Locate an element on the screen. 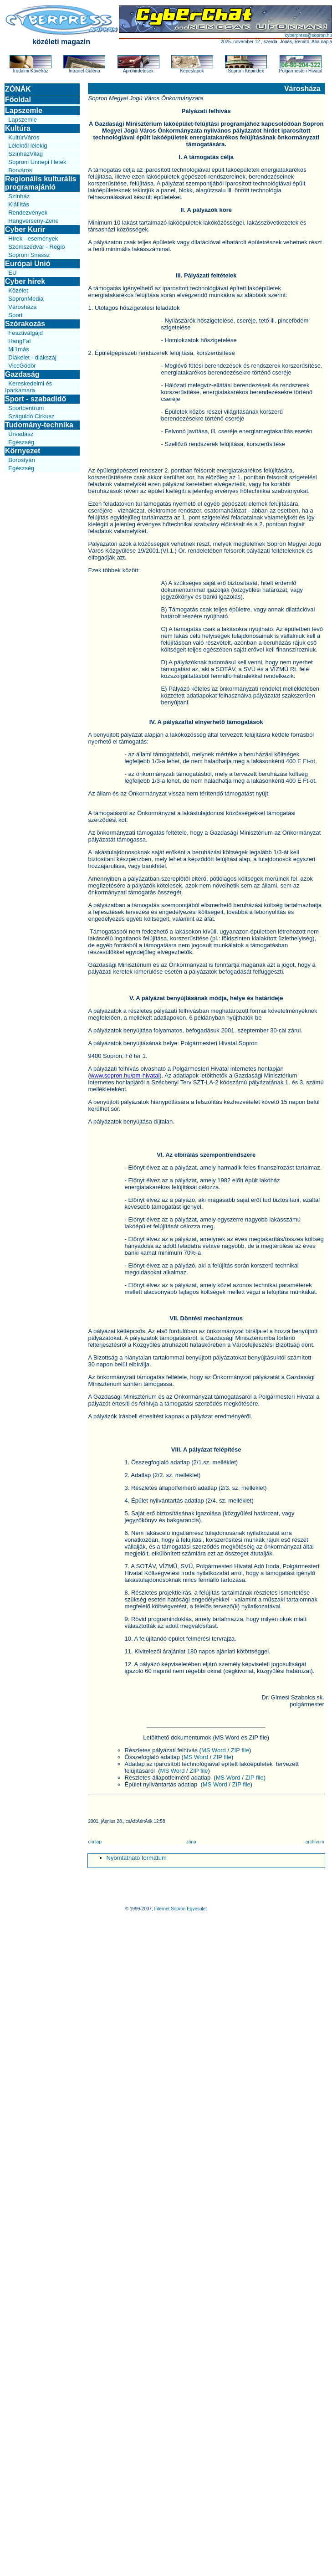 The height and width of the screenshot is (2576, 332). Környezet is located at coordinates (22, 451).